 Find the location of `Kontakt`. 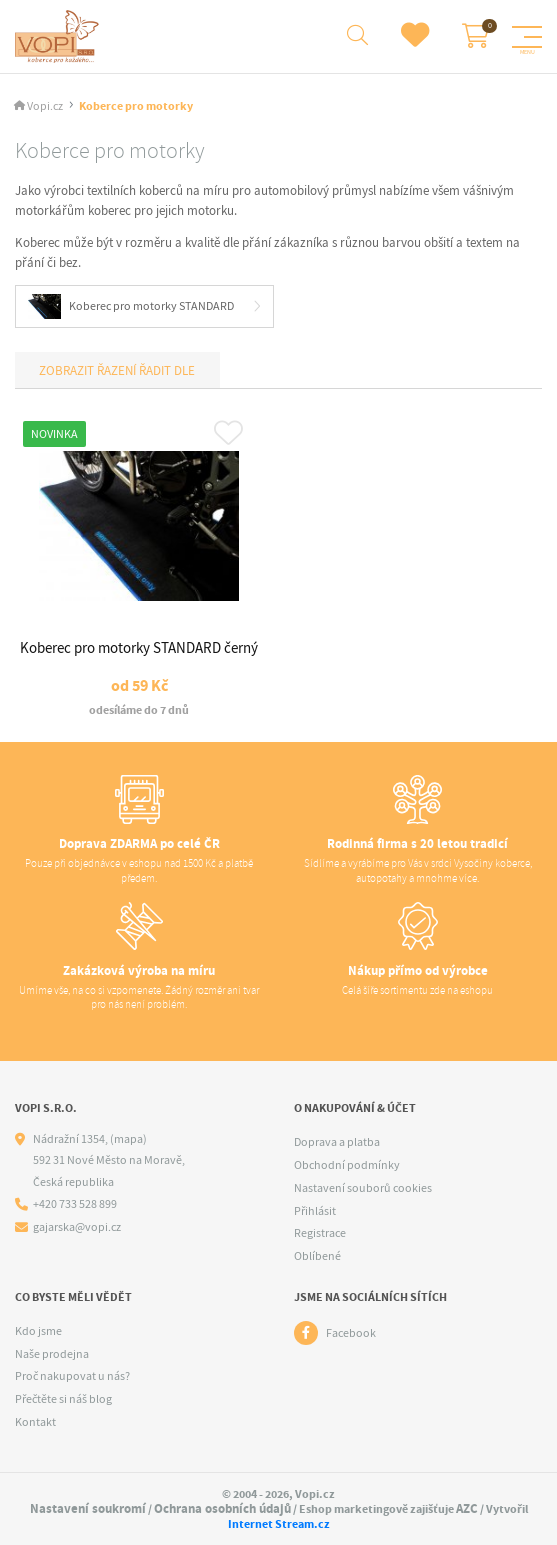

Kontakt is located at coordinates (35, 1422).